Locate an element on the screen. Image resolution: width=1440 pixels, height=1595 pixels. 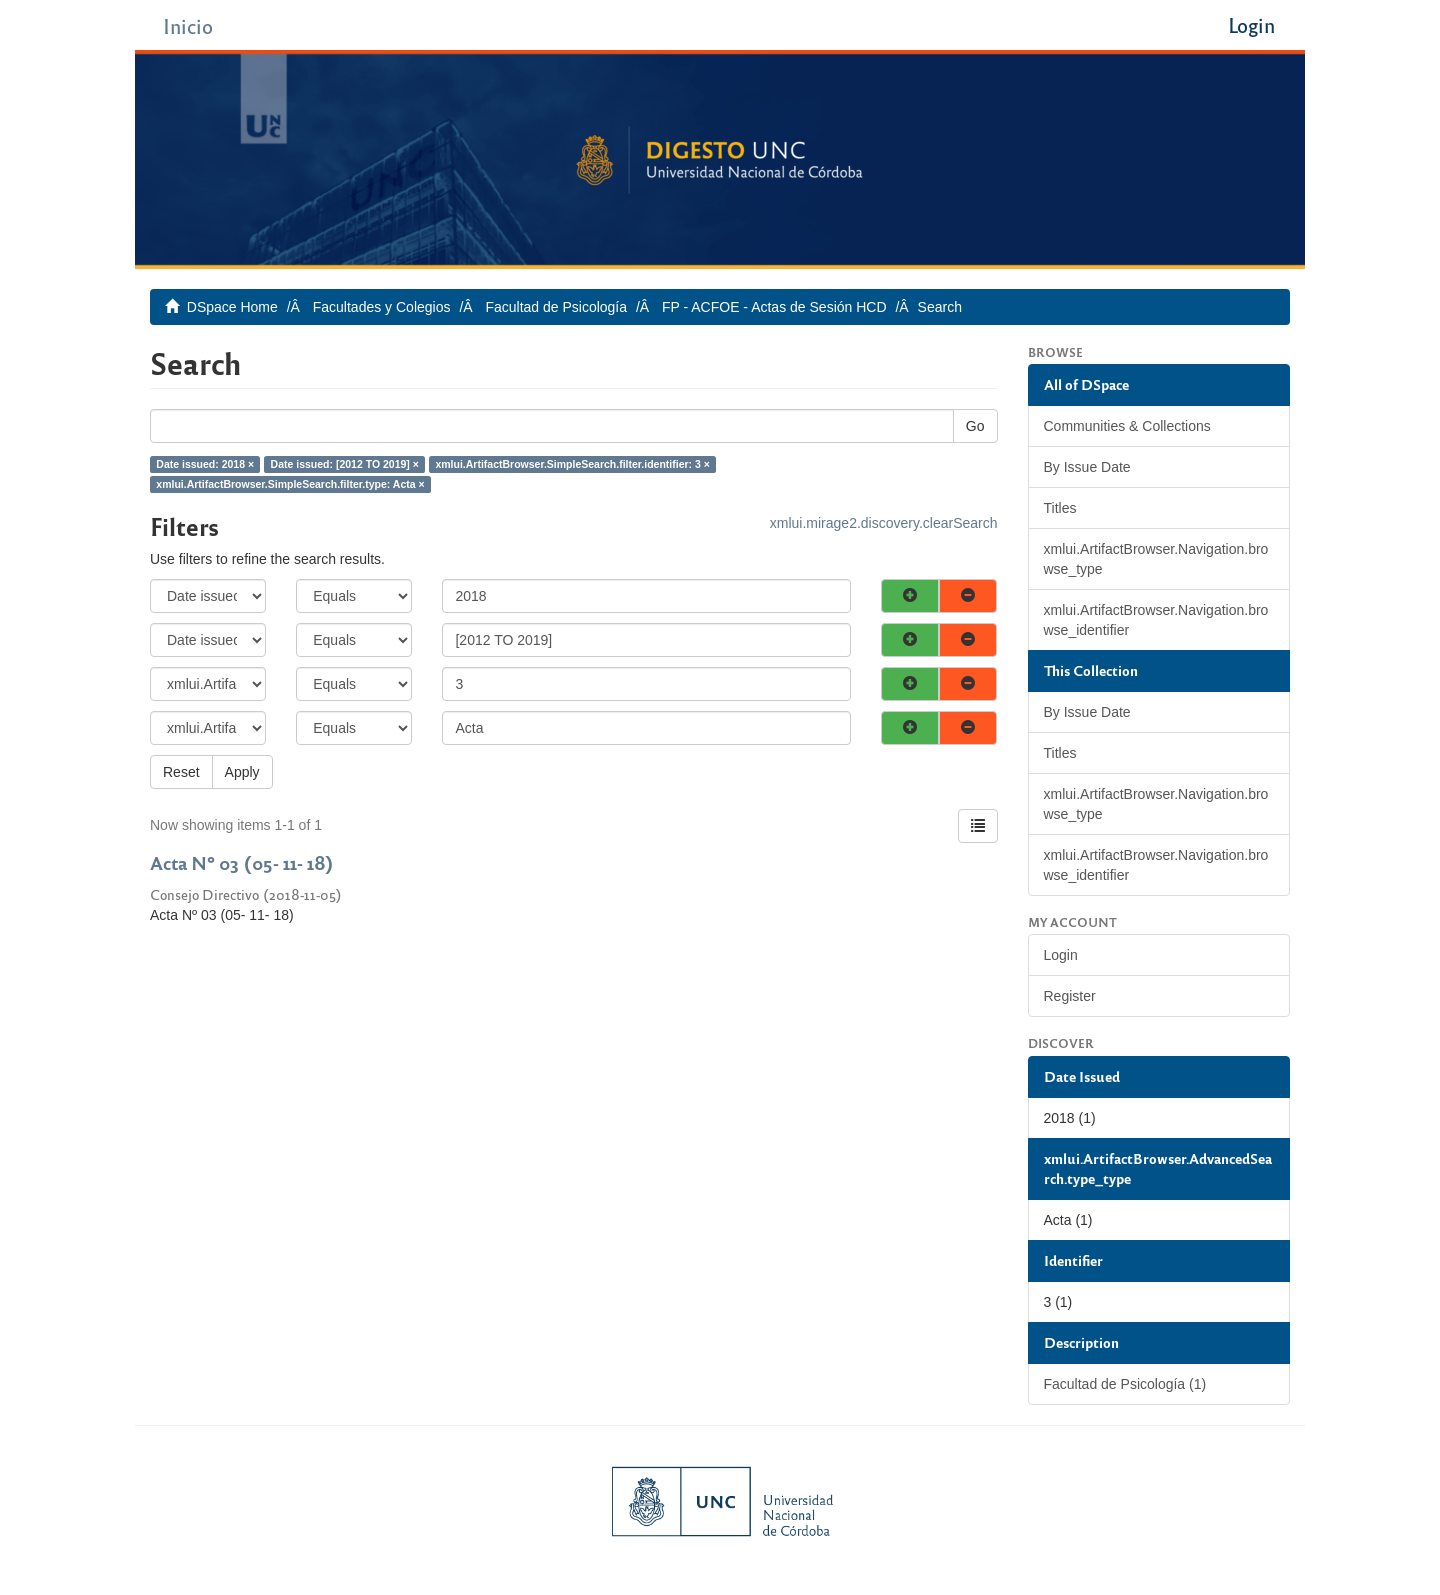
Facultades y Colegios is located at coordinates (382, 307).